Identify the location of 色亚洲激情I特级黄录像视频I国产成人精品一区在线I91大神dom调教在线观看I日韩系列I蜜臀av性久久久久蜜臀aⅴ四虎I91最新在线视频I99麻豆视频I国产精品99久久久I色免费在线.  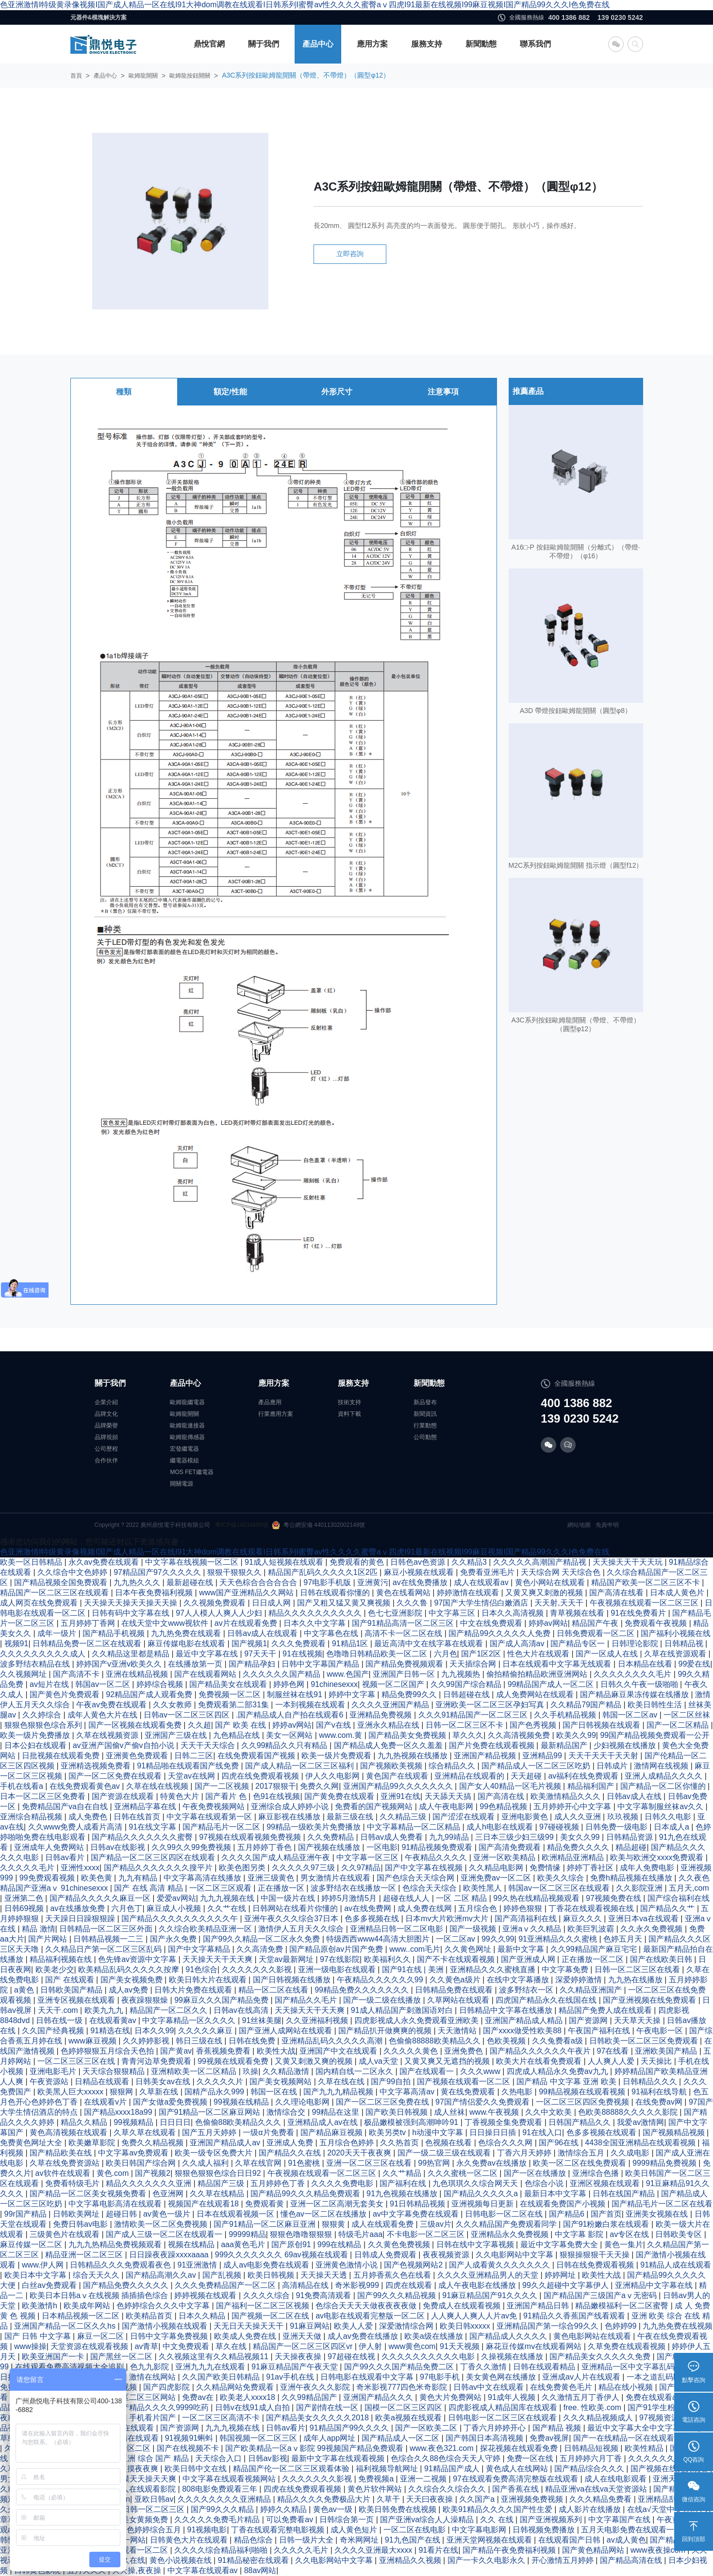
(305, 4).